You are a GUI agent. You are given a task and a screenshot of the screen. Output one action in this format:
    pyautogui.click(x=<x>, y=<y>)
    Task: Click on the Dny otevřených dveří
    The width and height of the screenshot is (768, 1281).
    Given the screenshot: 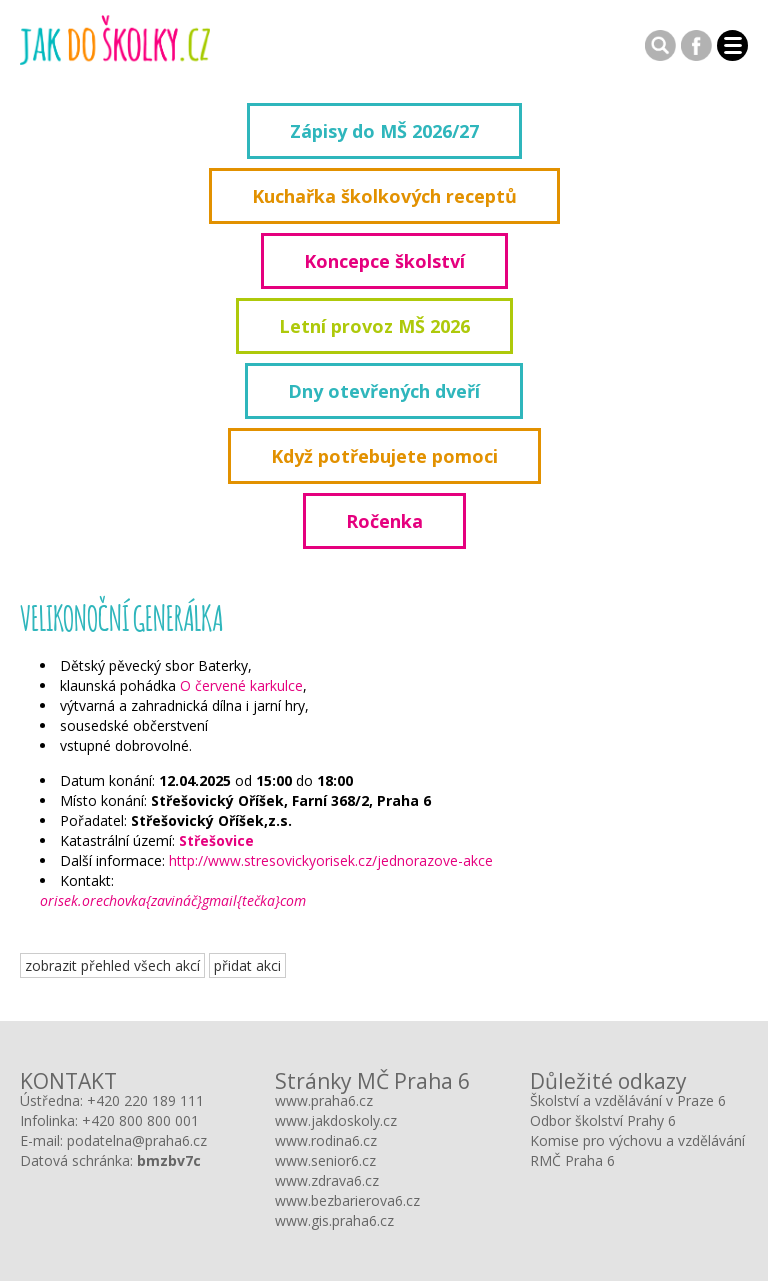 What is the action you would take?
    pyautogui.click(x=384, y=391)
    